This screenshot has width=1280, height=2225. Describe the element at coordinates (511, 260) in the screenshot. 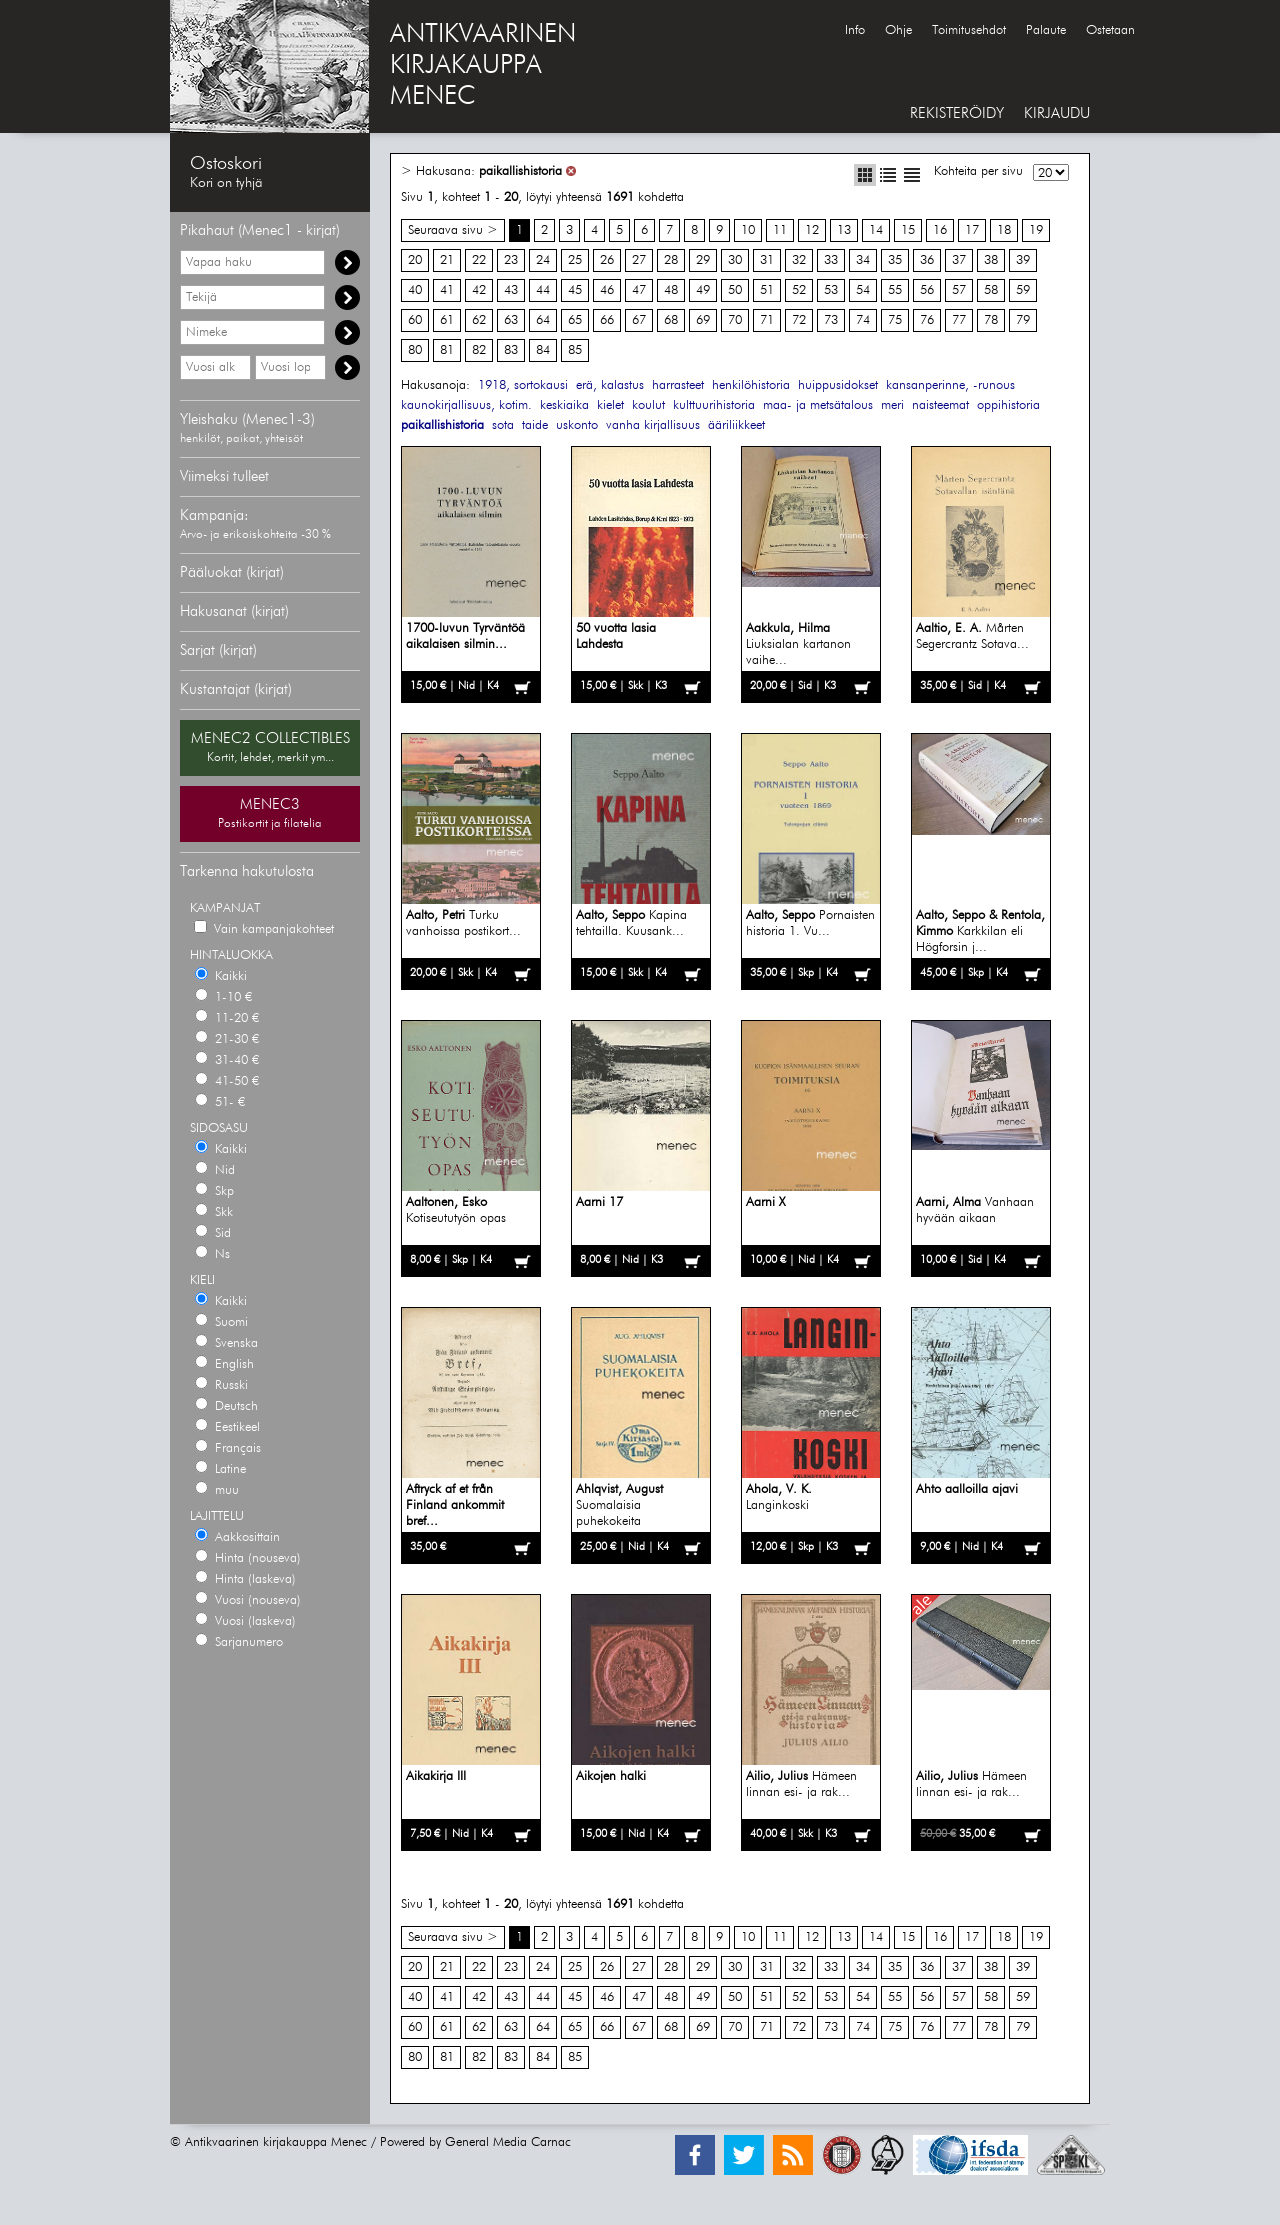

I see `23` at that location.